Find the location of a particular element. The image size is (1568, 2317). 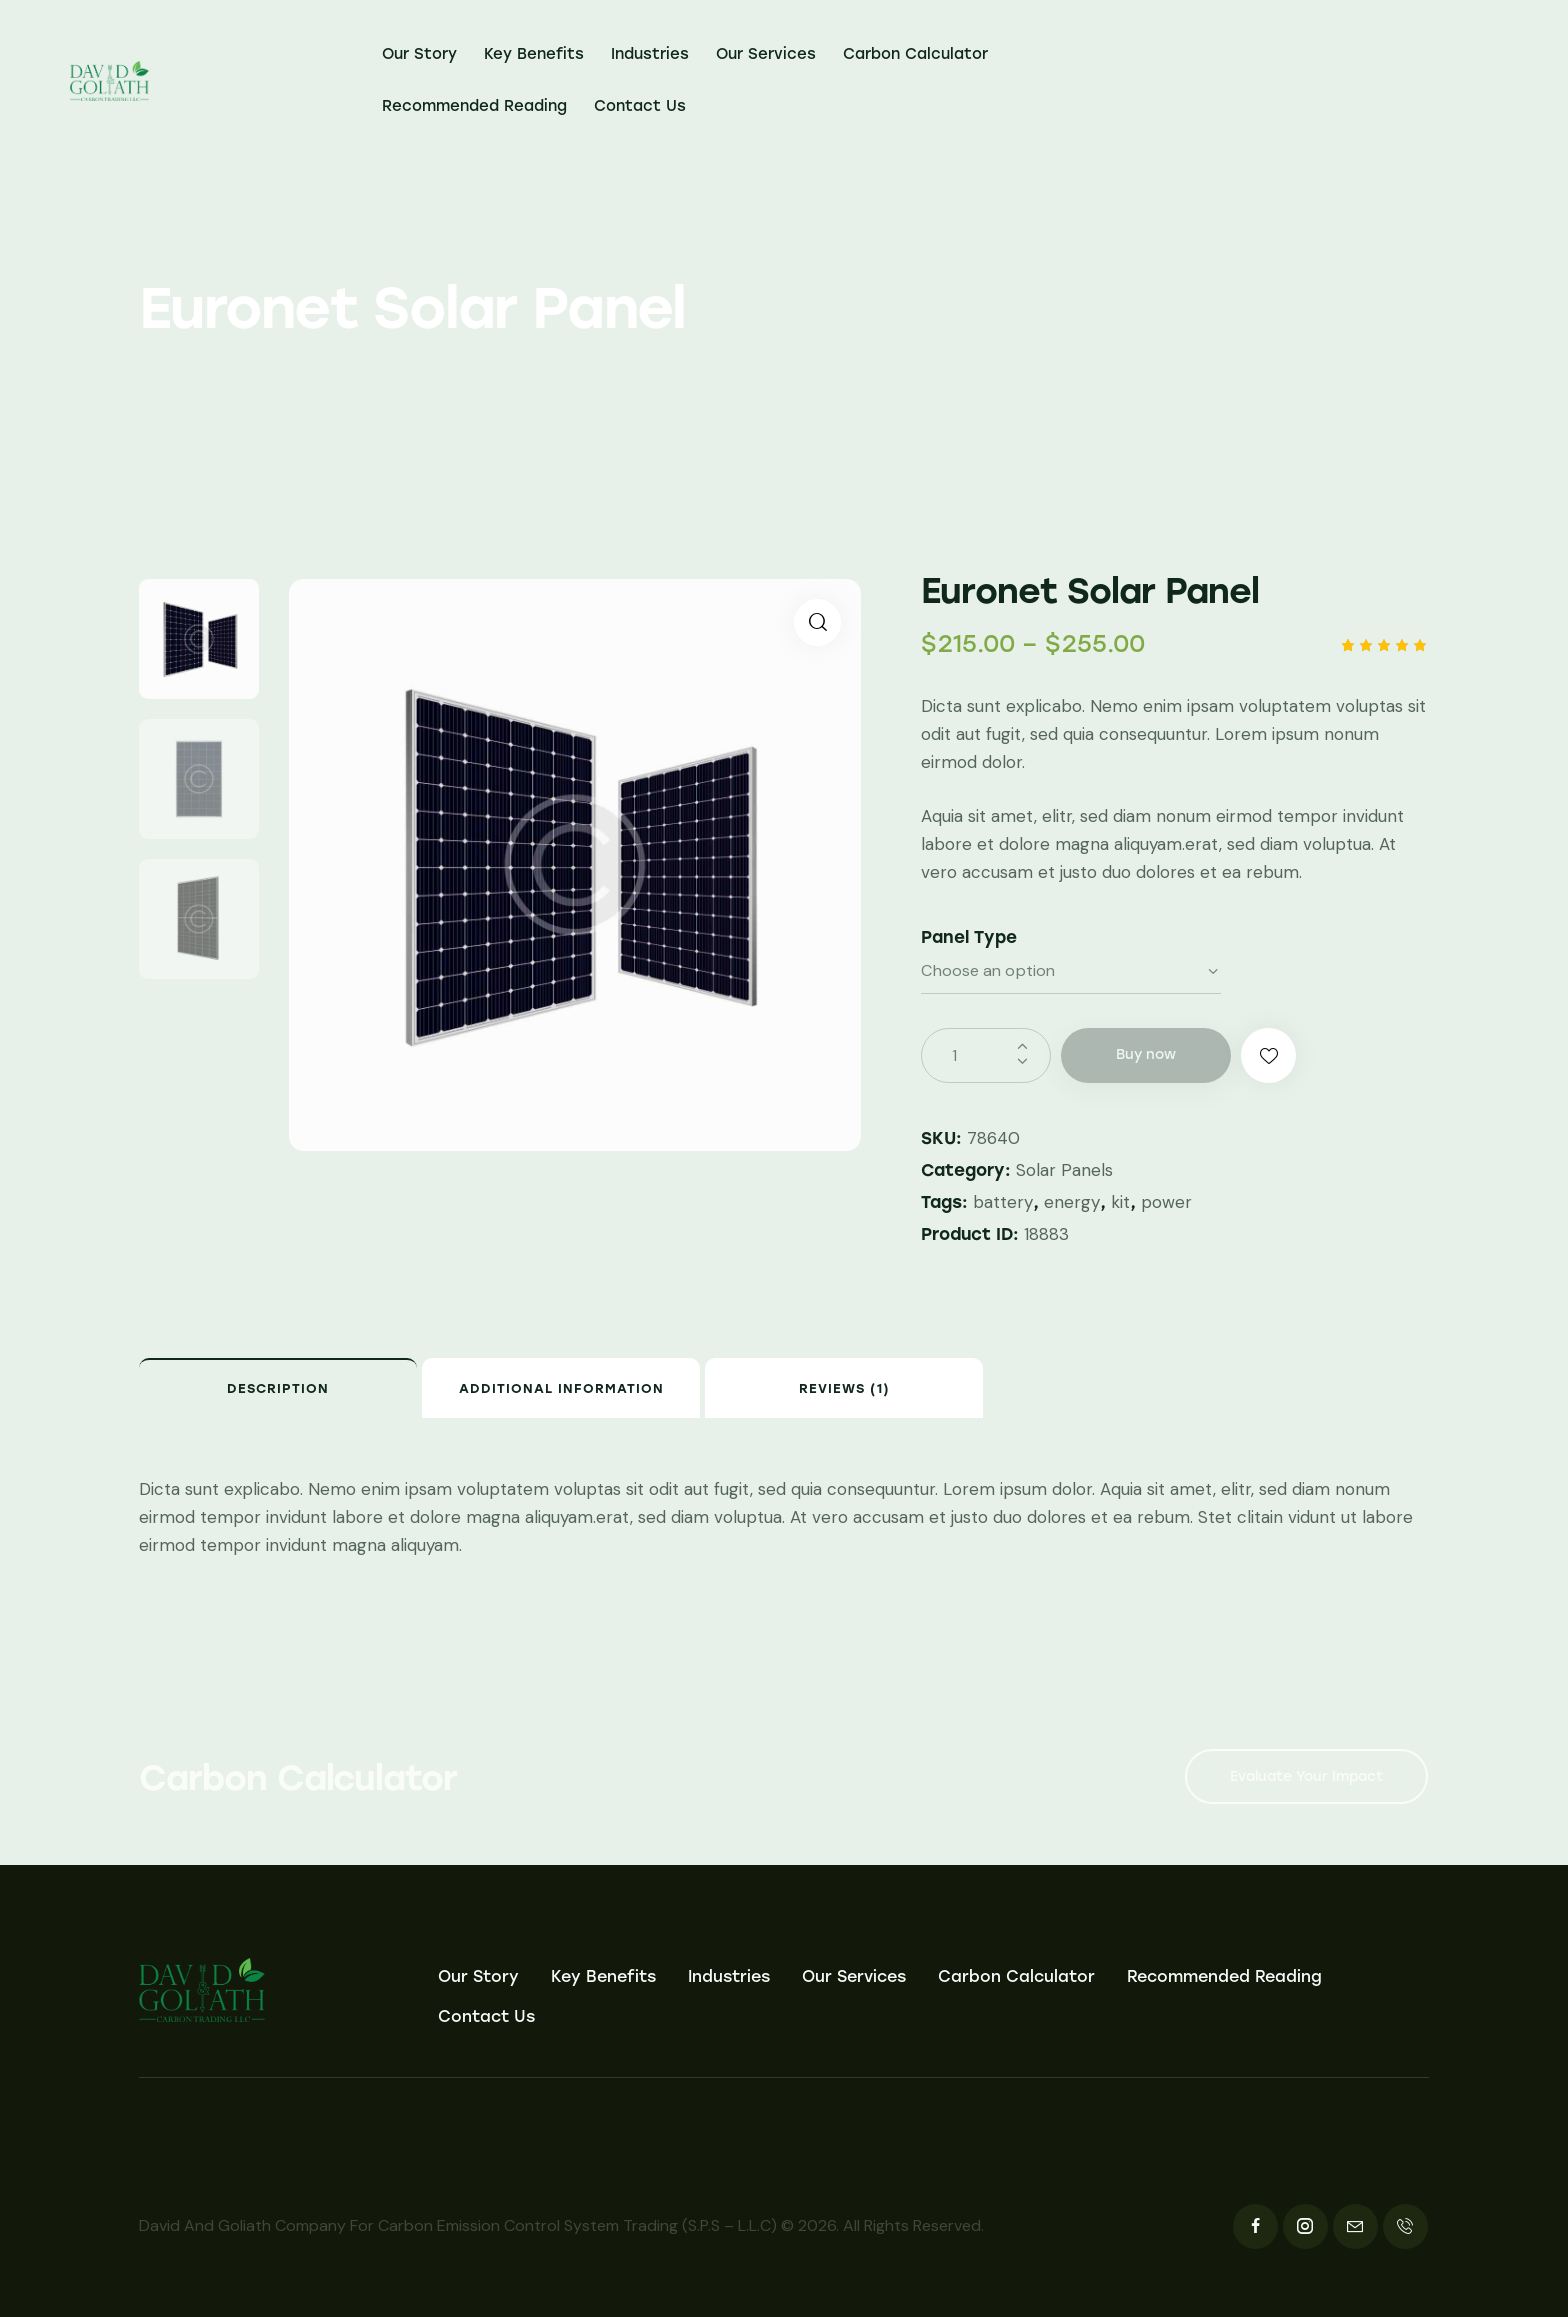

[button] is located at coordinates (817, 622).